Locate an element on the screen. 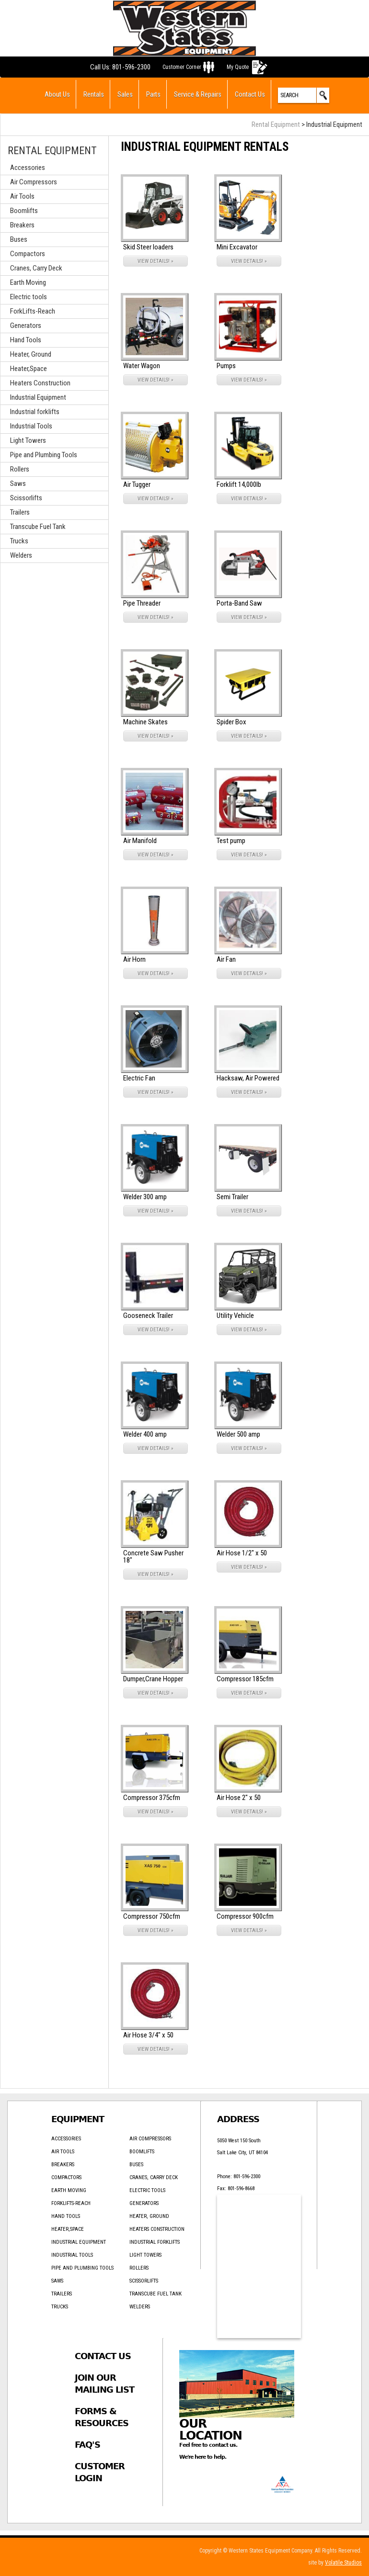 The height and width of the screenshot is (2576, 369). Volatile Studios is located at coordinates (343, 2562).